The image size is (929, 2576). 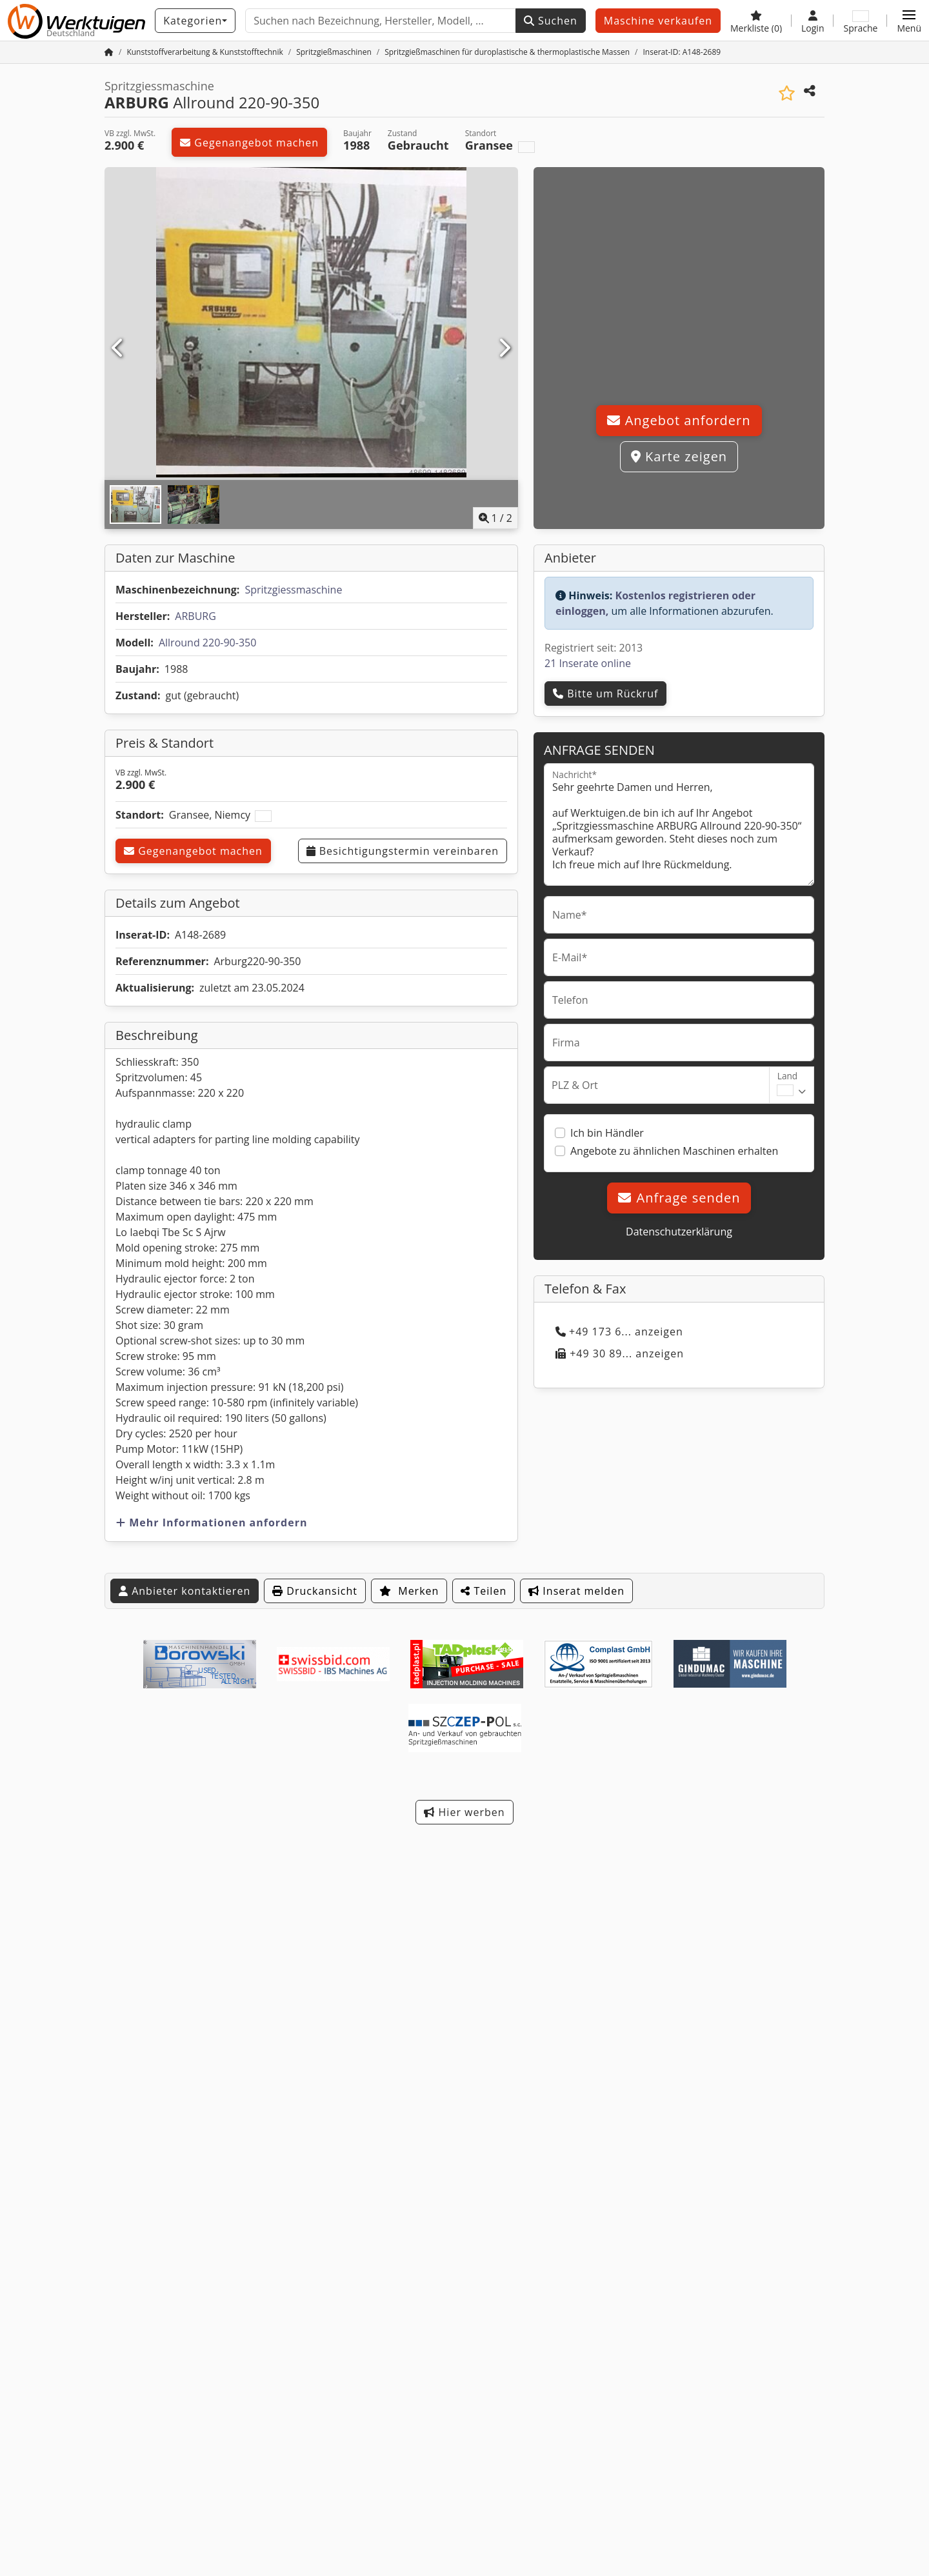 I want to click on Allround 220-90-350, so click(x=207, y=642).